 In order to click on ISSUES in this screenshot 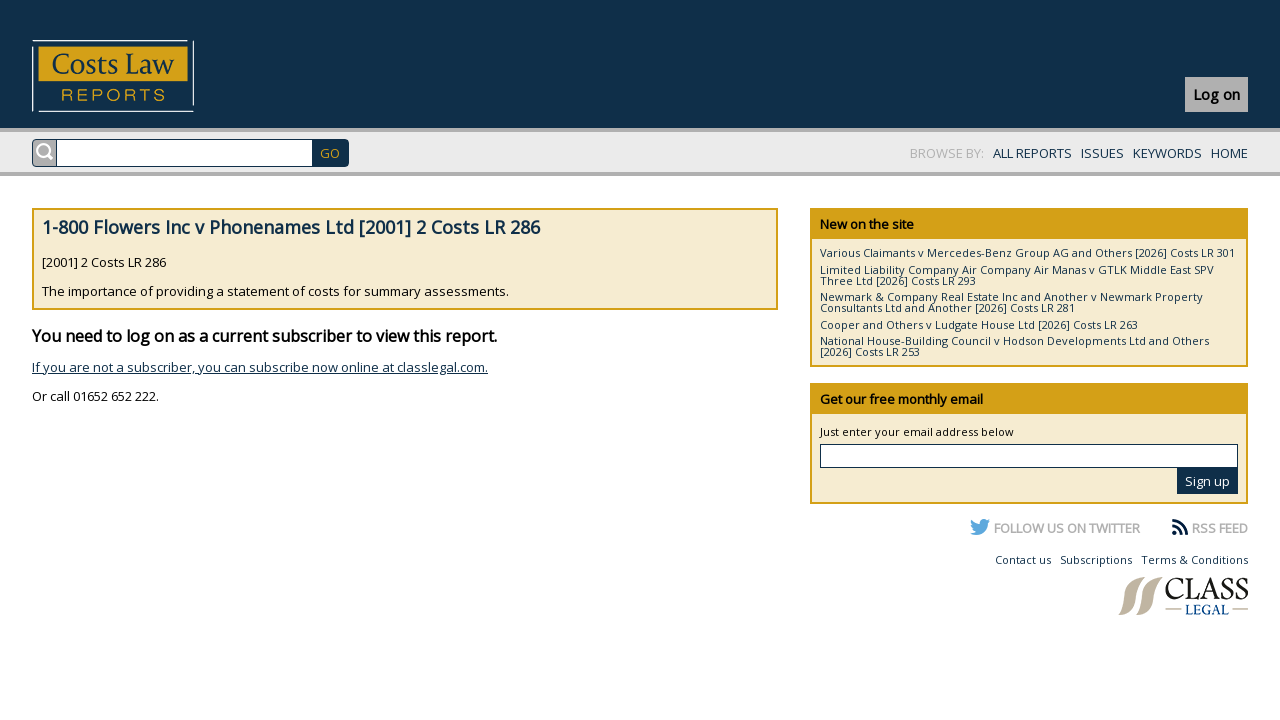, I will do `click(1102, 153)`.